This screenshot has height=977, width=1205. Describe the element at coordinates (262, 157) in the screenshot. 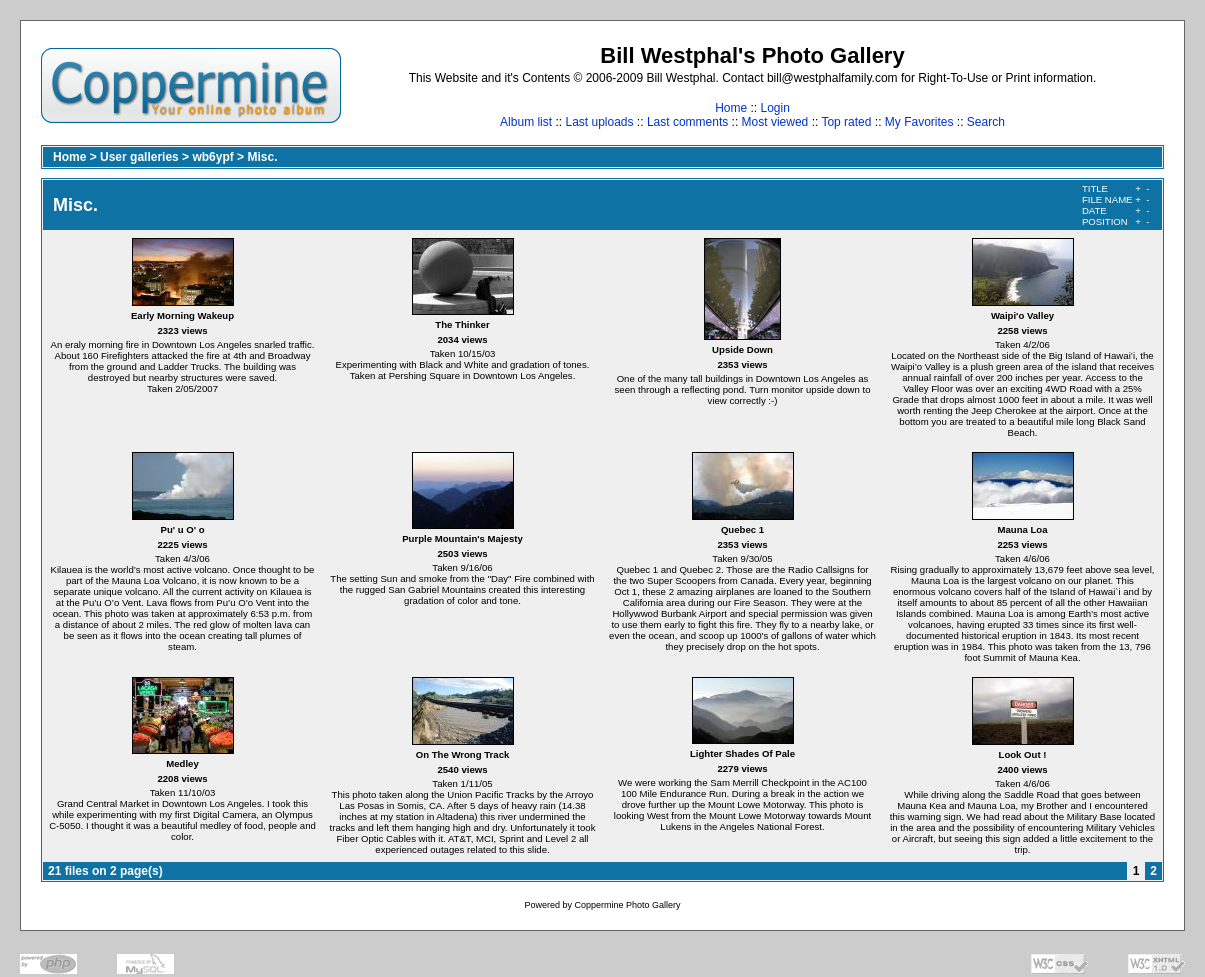

I see `Misc.` at that location.